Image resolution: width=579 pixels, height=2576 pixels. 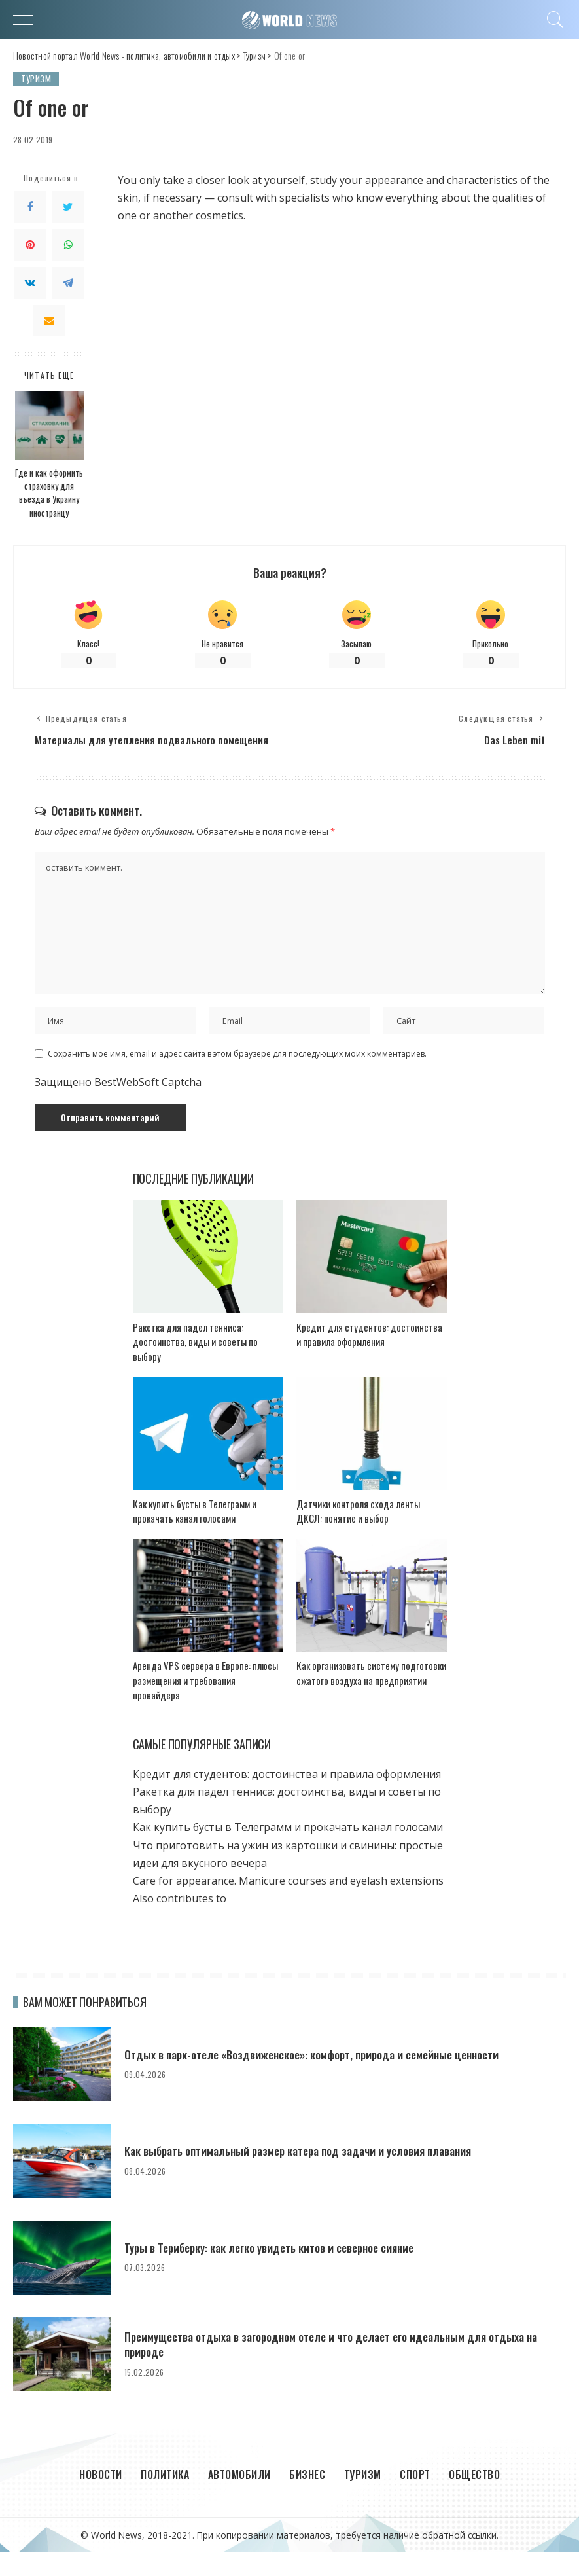 I want to click on Кредит для студентов: достоинства и правила оформления, so click(x=369, y=1358).